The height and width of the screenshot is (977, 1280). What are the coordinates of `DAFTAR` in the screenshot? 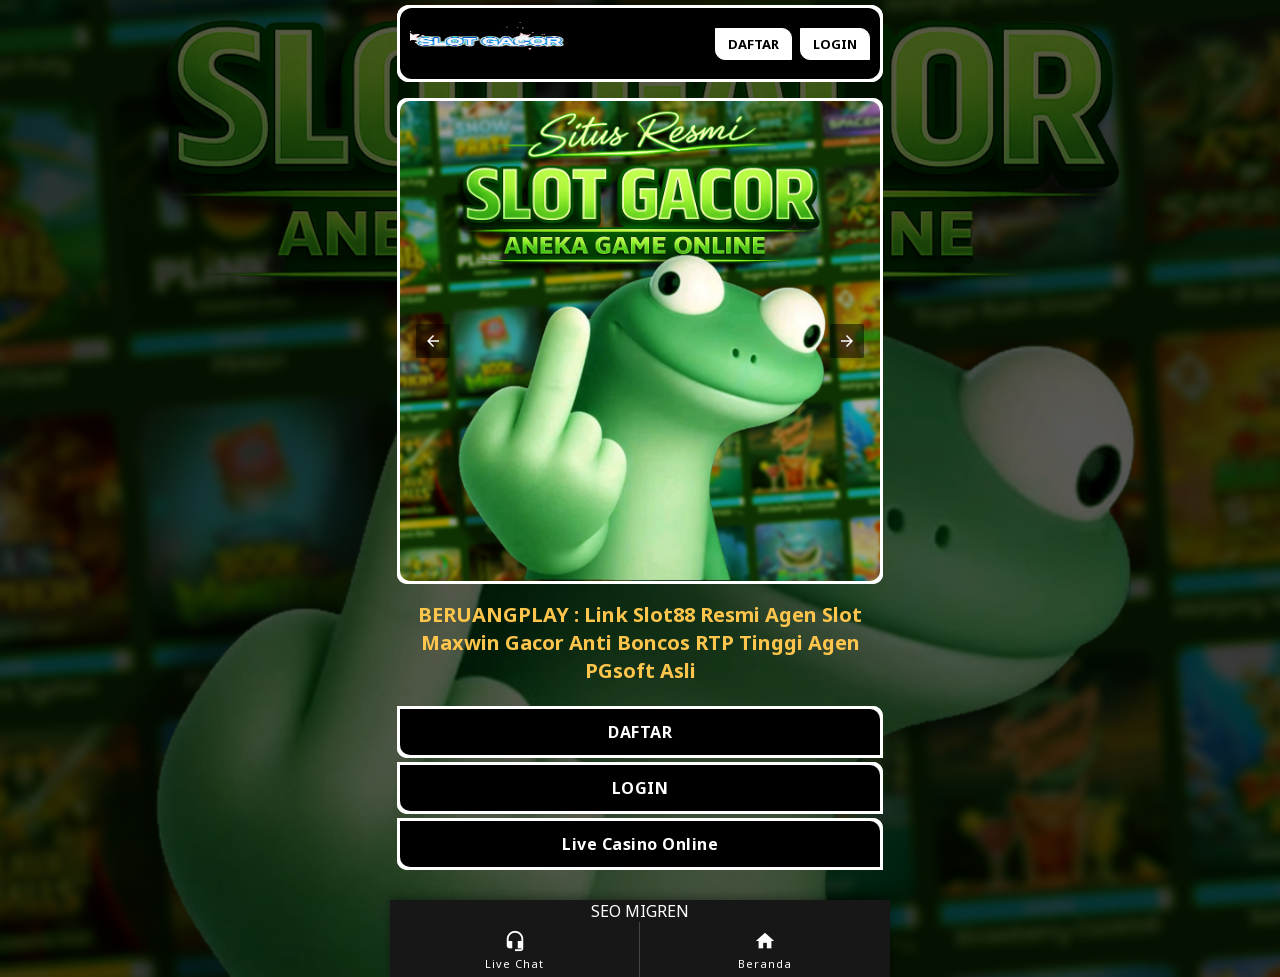 It's located at (640, 732).